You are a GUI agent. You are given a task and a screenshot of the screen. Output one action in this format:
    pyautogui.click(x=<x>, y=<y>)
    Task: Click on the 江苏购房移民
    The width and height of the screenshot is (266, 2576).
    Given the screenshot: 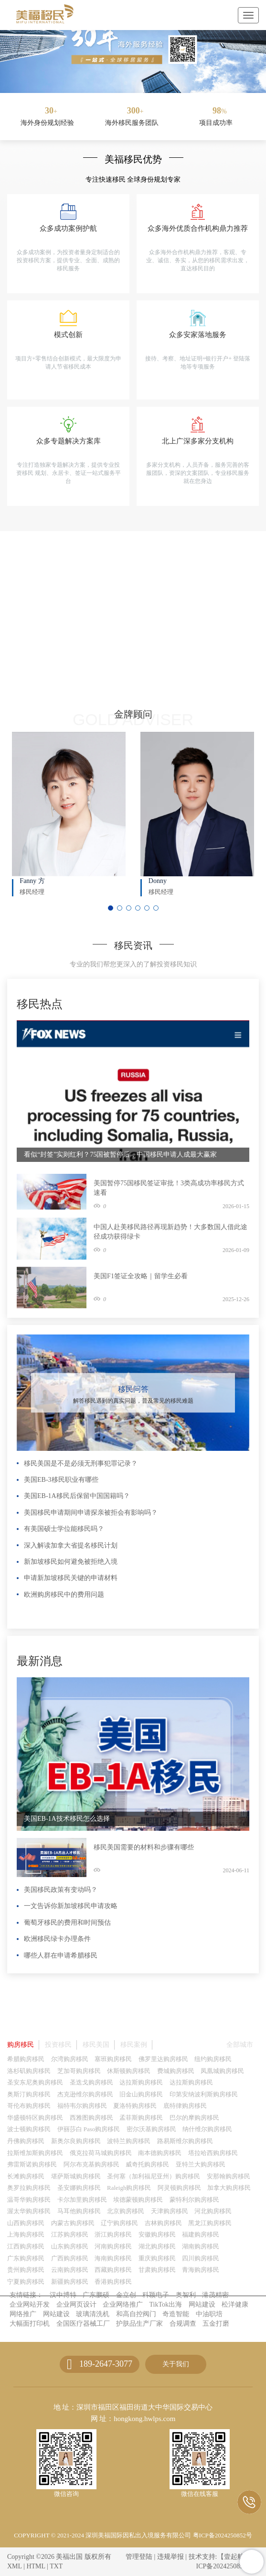 What is the action you would take?
    pyautogui.click(x=69, y=2234)
    